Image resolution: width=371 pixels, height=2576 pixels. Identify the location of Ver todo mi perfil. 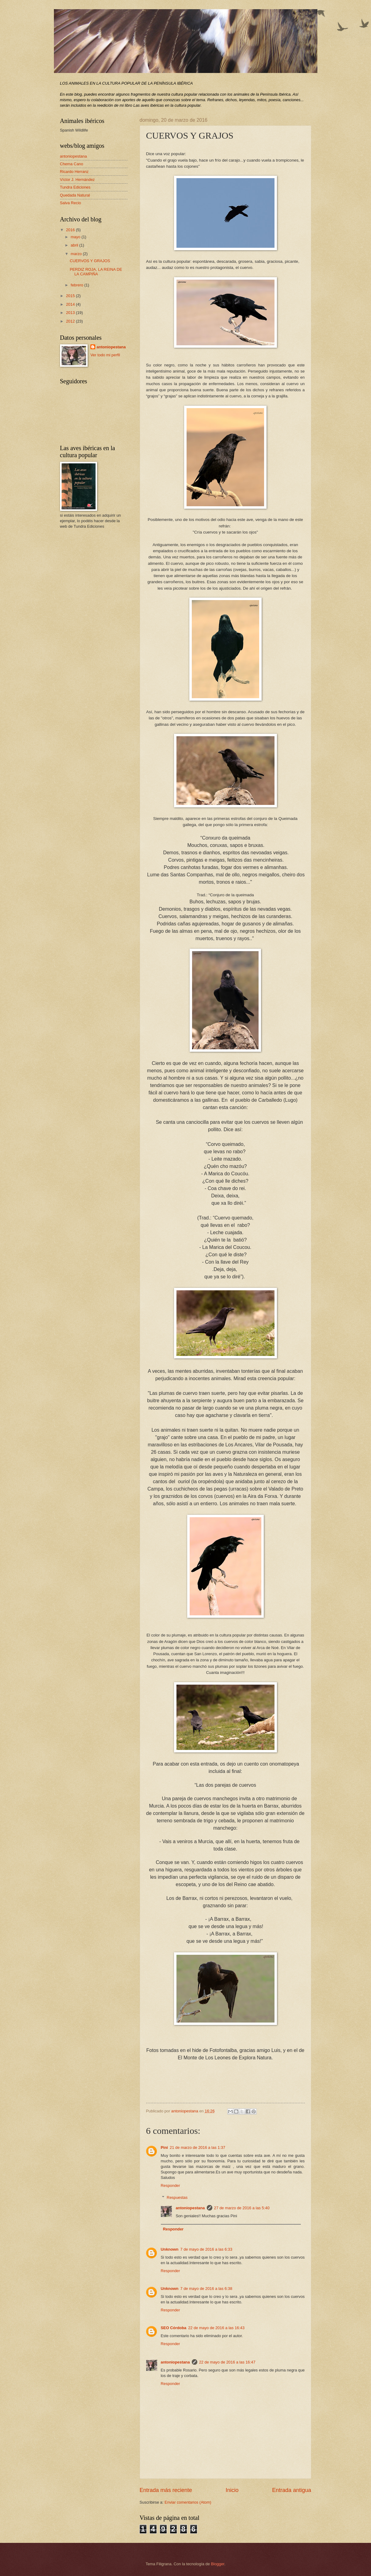
(105, 355).